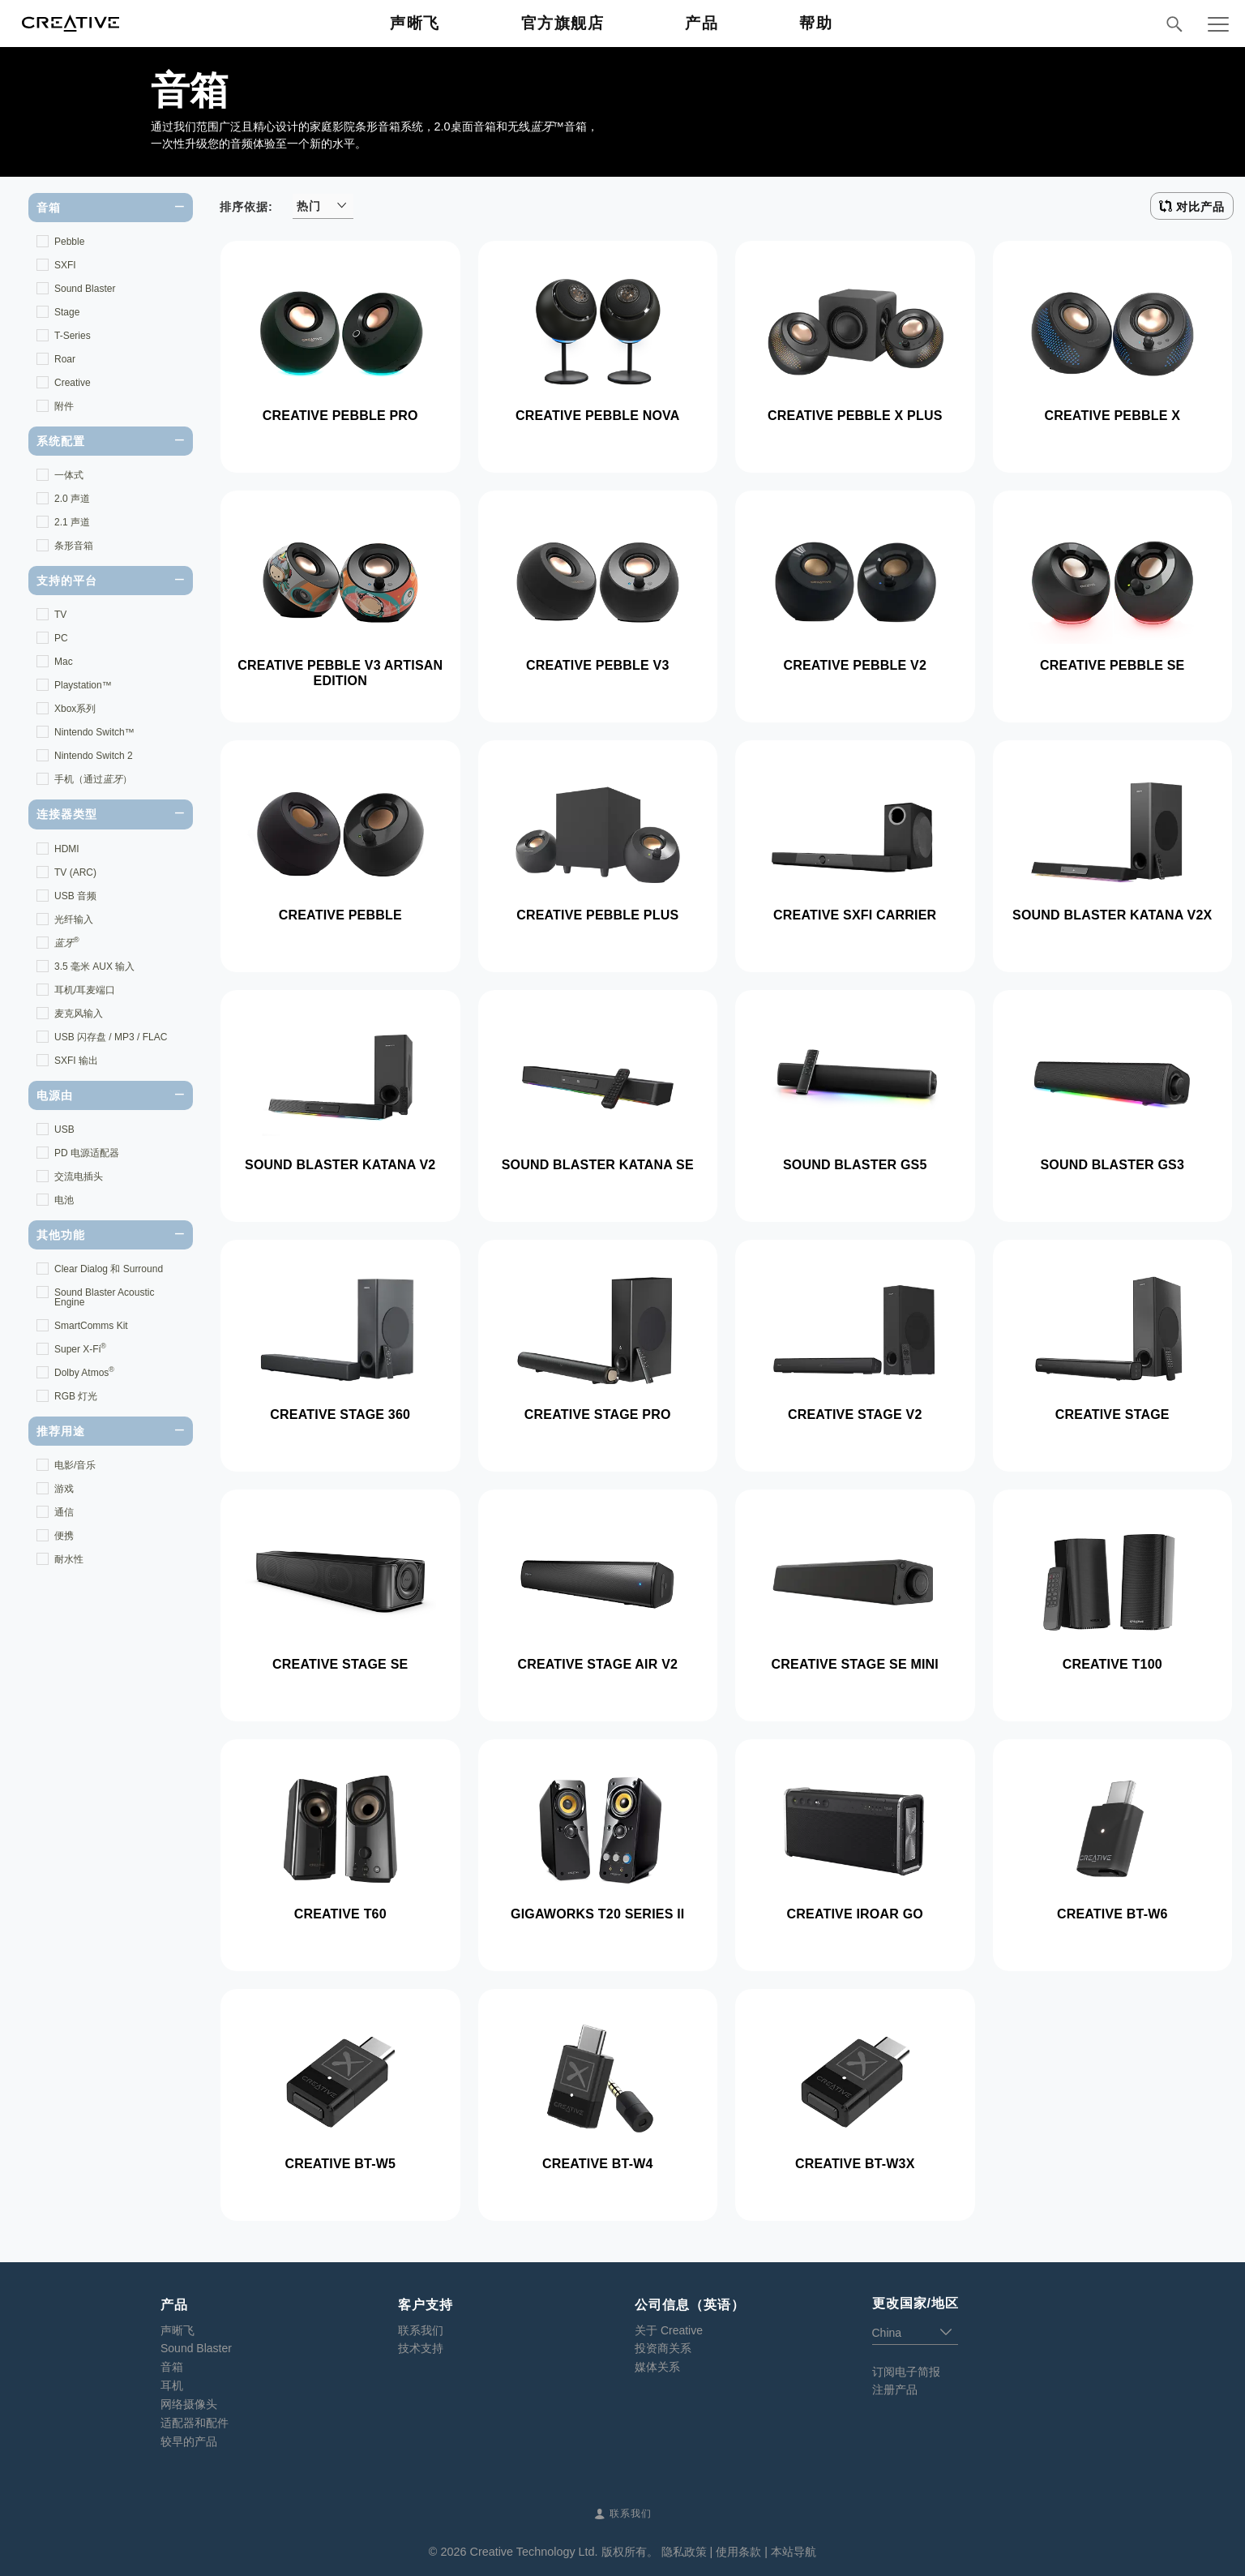 Image resolution: width=1245 pixels, height=2576 pixels. I want to click on 手机（通过）, so click(93, 779).